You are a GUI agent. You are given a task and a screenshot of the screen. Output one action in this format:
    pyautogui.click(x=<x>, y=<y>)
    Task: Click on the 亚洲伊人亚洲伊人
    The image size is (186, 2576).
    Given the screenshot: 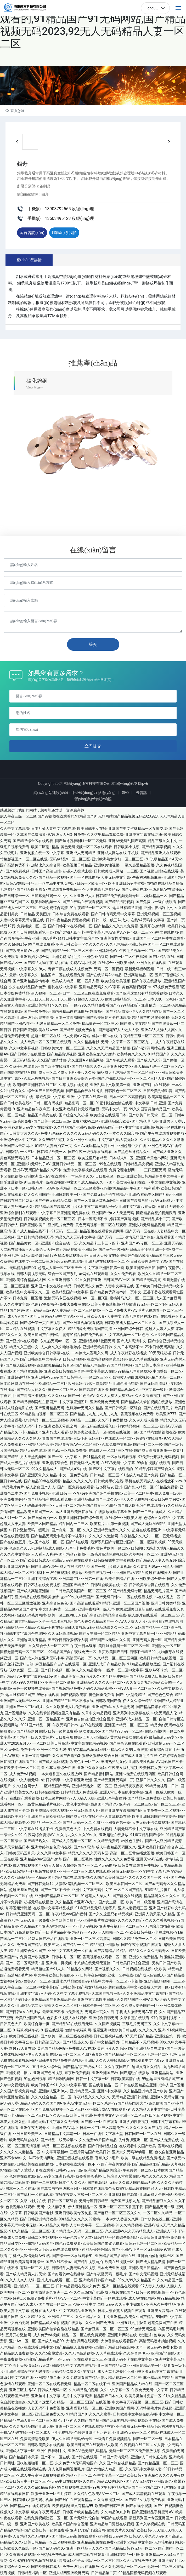 What is the action you would take?
    pyautogui.click(x=53, y=2091)
    